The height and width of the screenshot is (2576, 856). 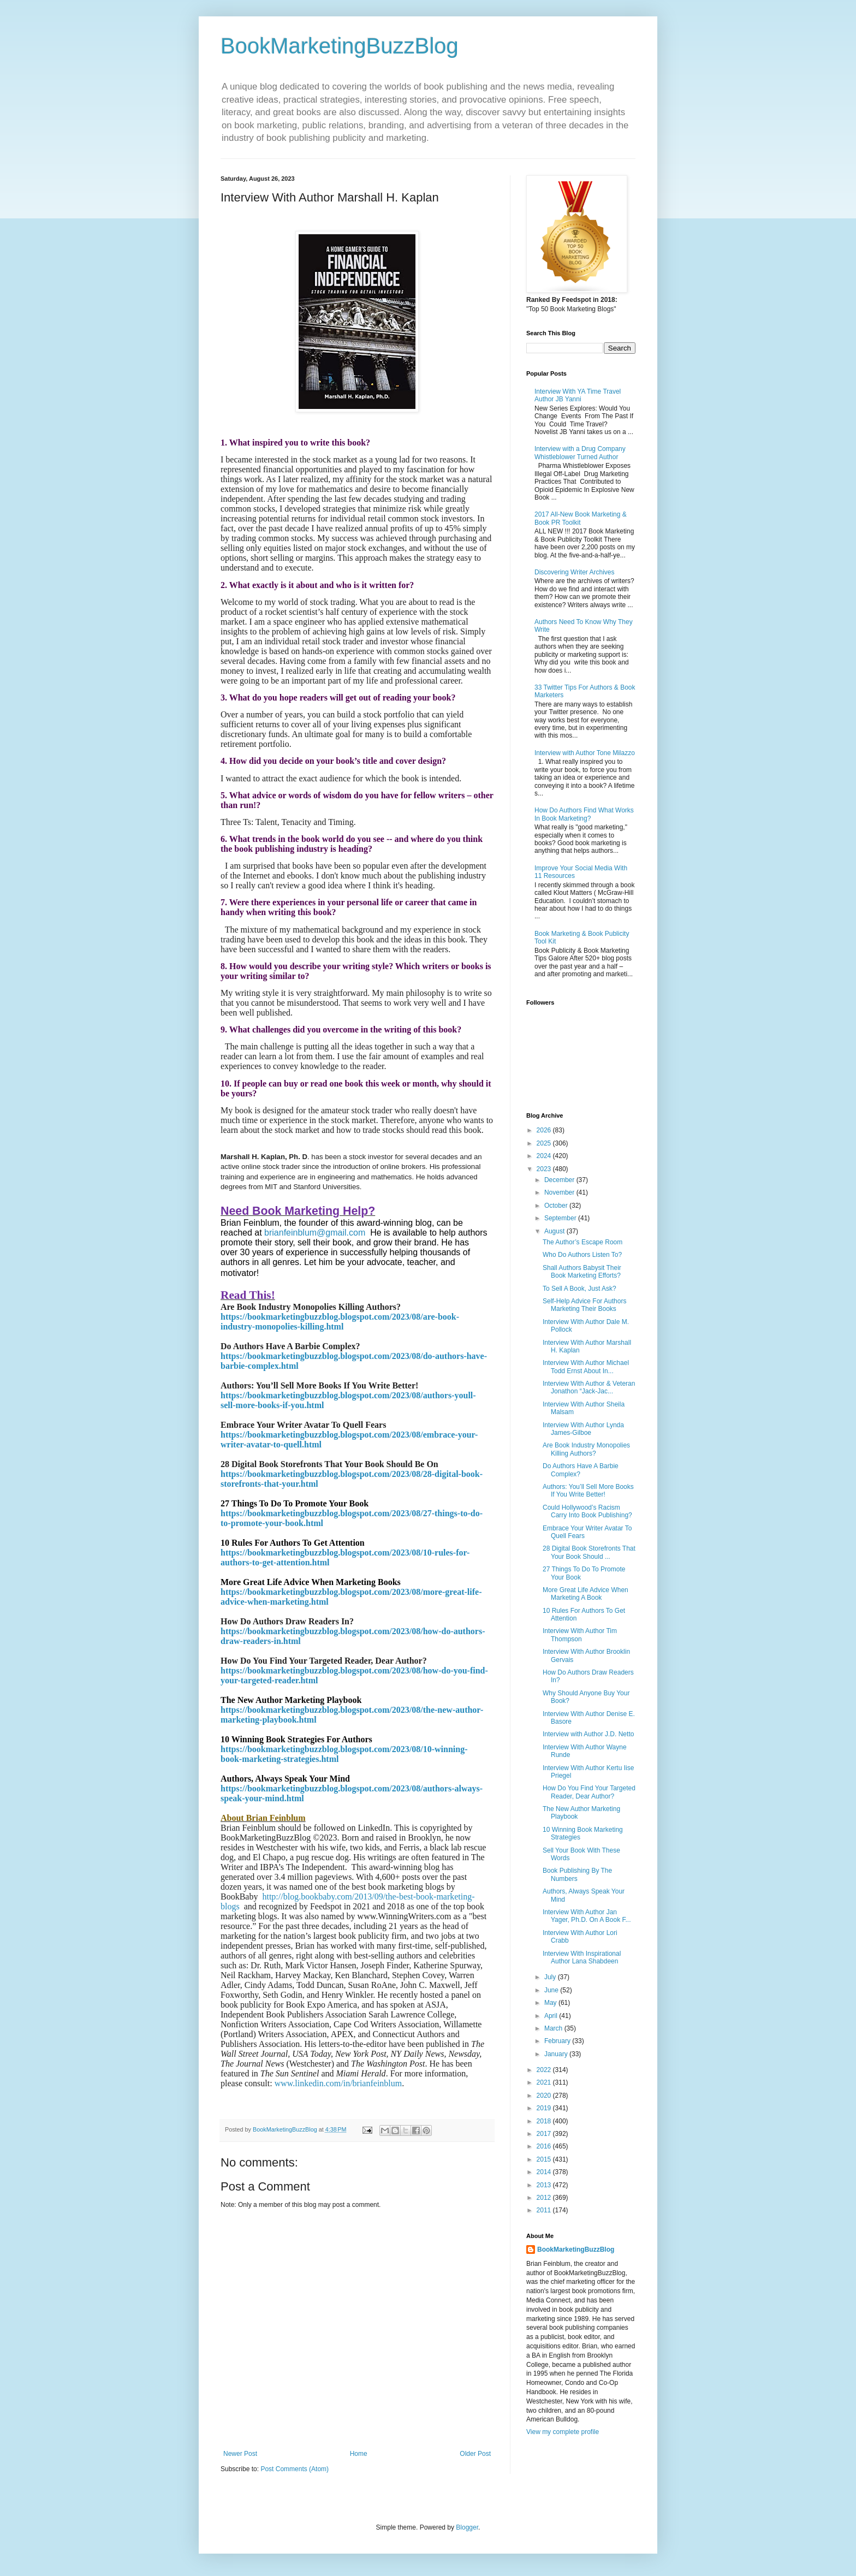 I want to click on May, so click(x=551, y=2003).